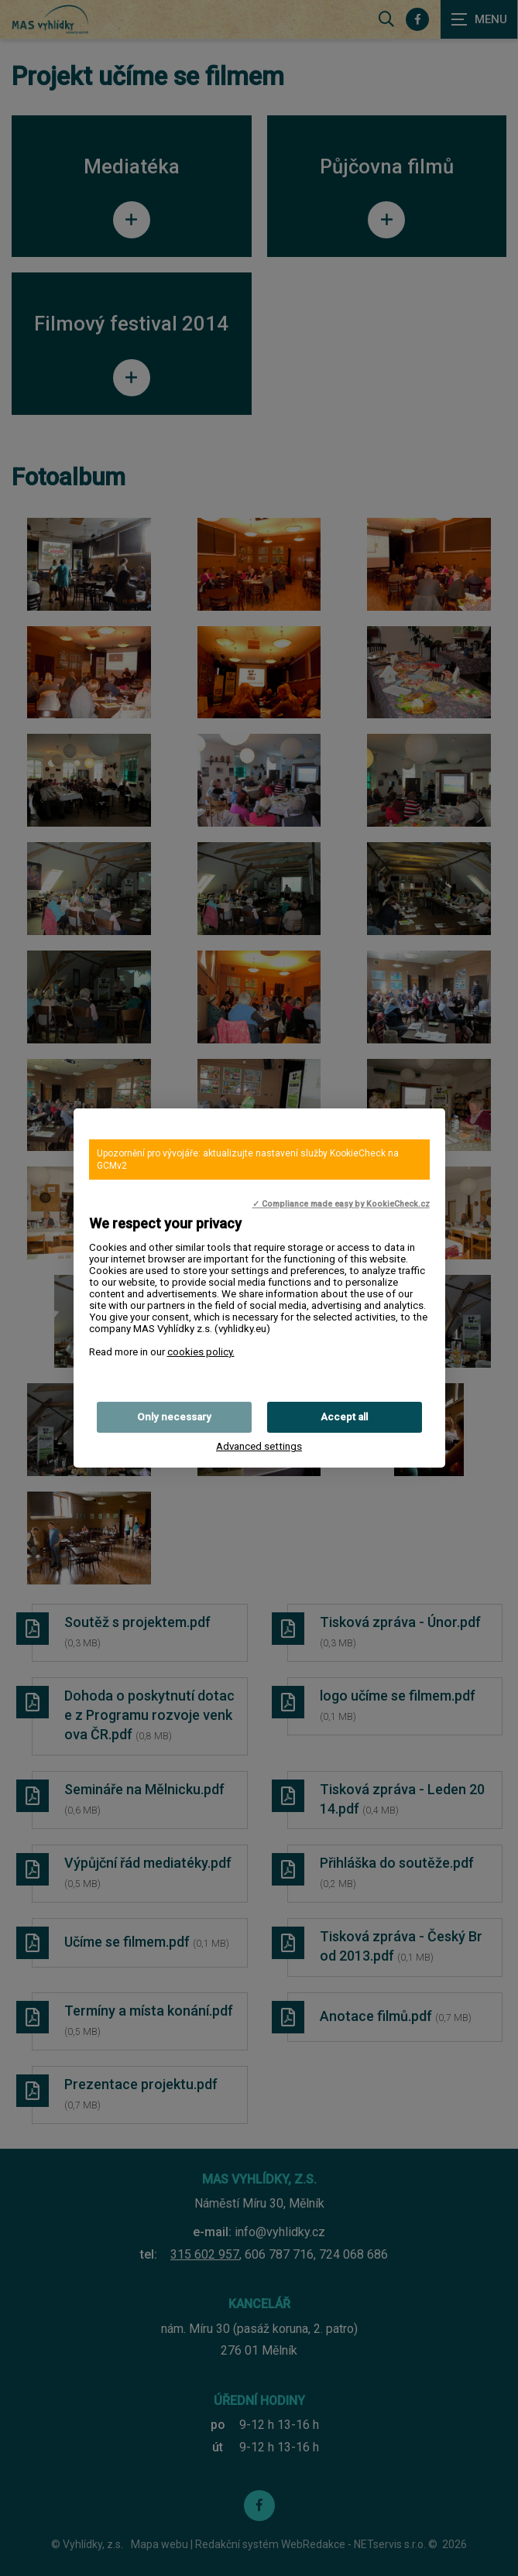 This screenshot has width=518, height=2576. What do you see at coordinates (201, 1352) in the screenshot?
I see `cookies policy.` at bounding box center [201, 1352].